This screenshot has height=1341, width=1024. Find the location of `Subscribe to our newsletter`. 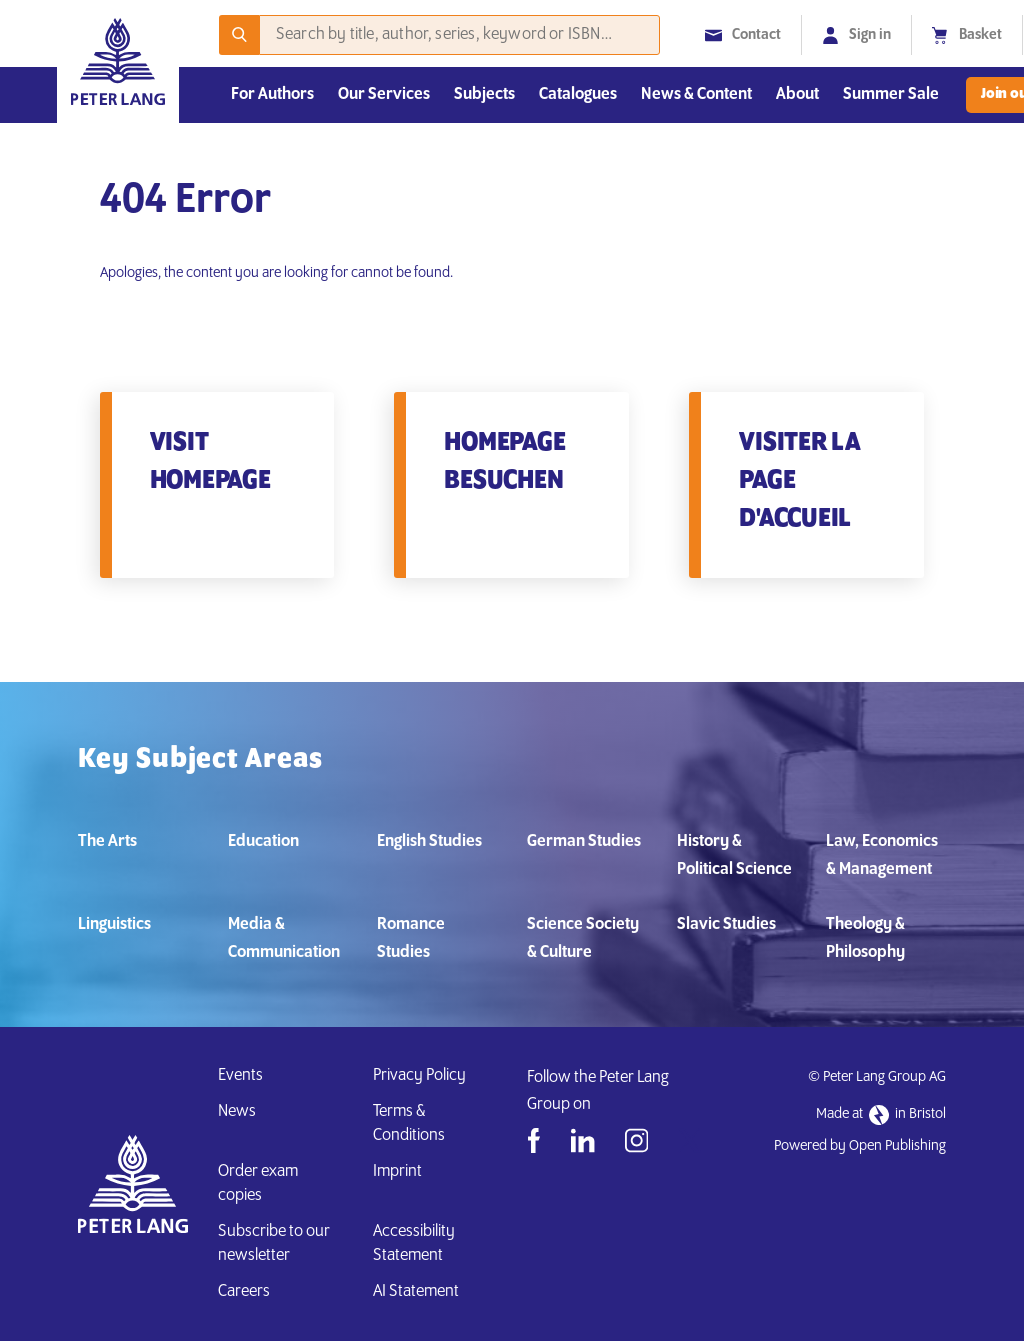

Subscribe to our newsletter is located at coordinates (274, 1243).